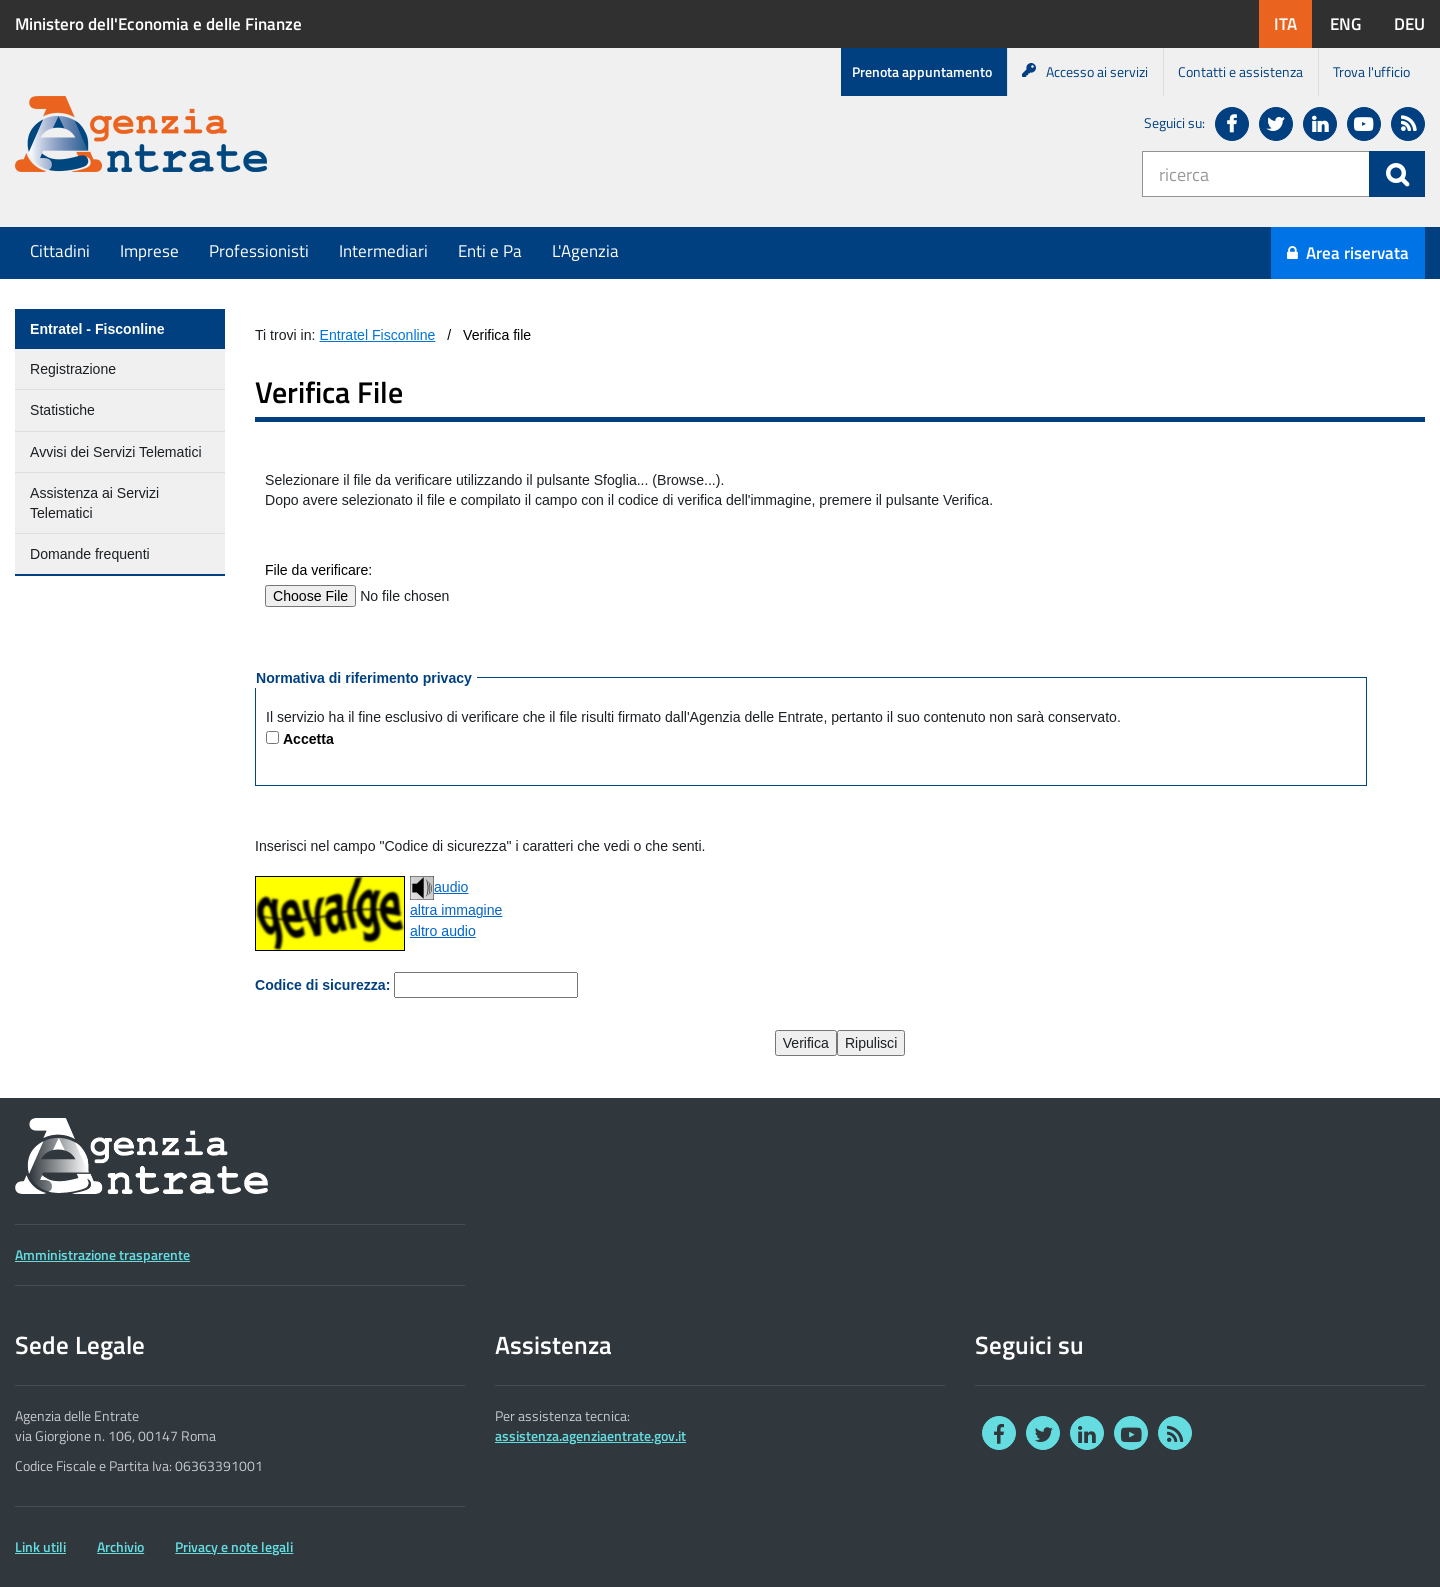  What do you see at coordinates (590, 1436) in the screenshot?
I see `assistenza.agenziaentrate.gov.it` at bounding box center [590, 1436].